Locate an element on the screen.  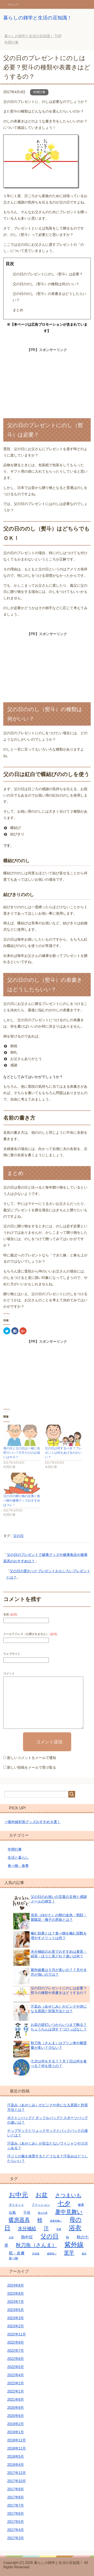
2023年2月 is located at coordinates (15, 2326).